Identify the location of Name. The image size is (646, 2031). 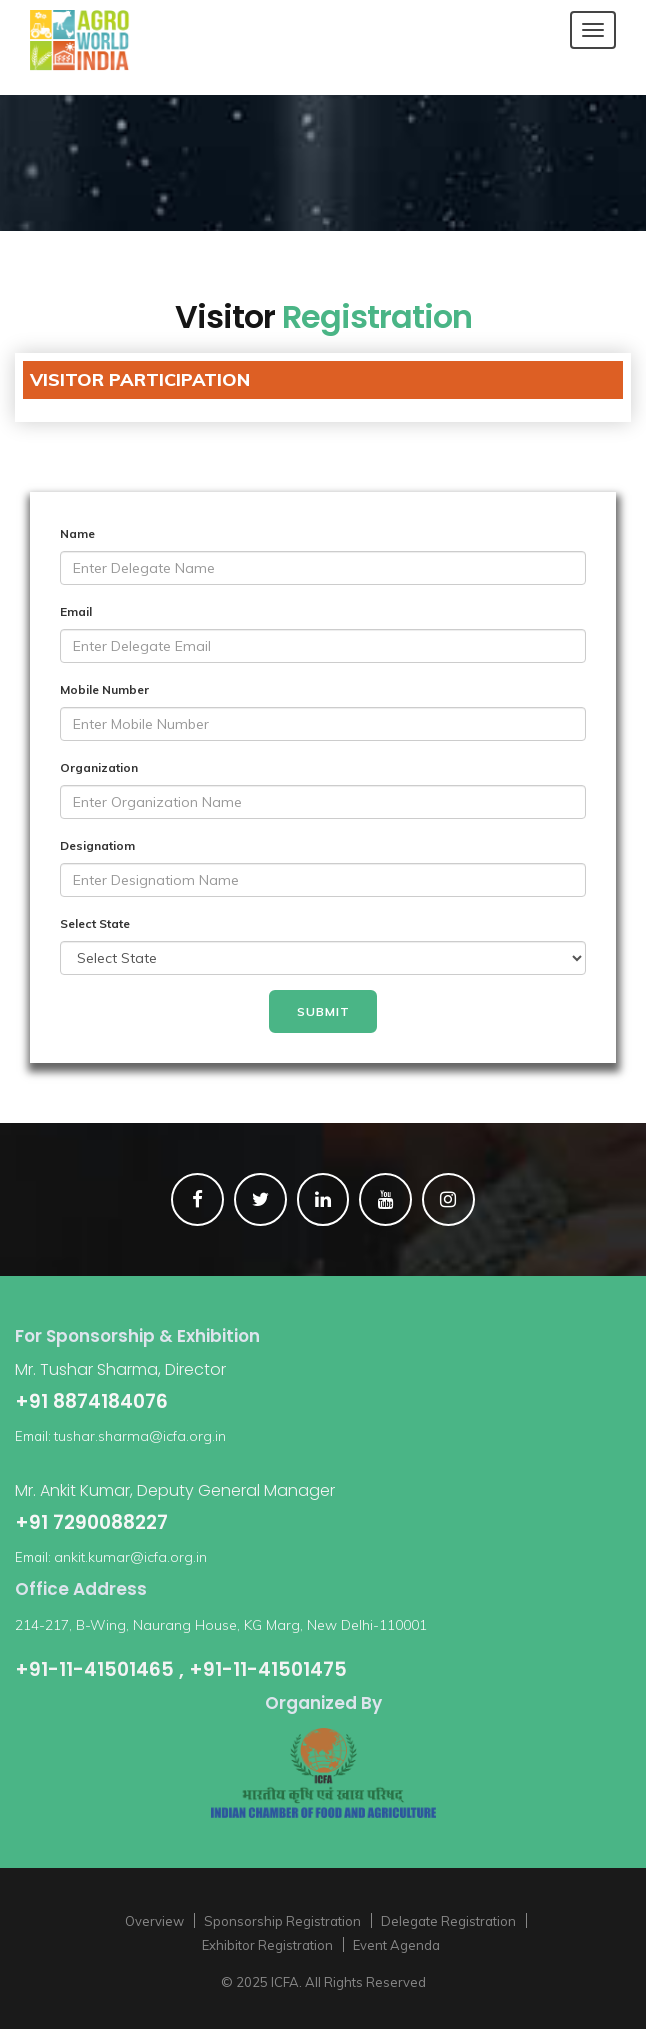
(77, 533).